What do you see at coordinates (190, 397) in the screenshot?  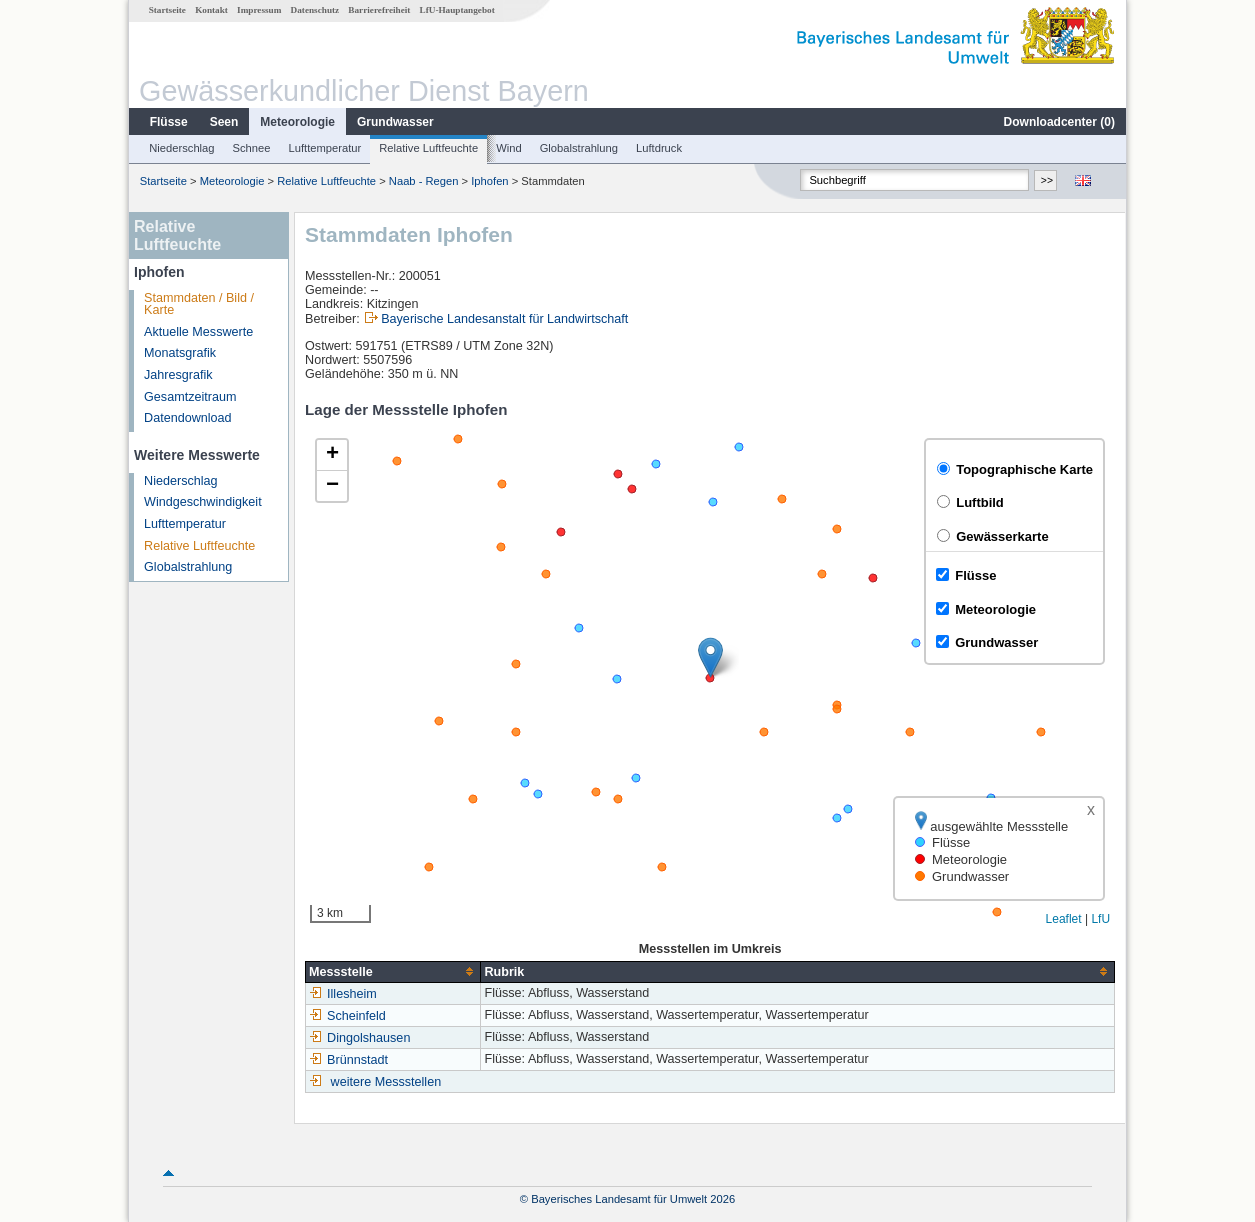 I see `Gesamtzeitraum` at bounding box center [190, 397].